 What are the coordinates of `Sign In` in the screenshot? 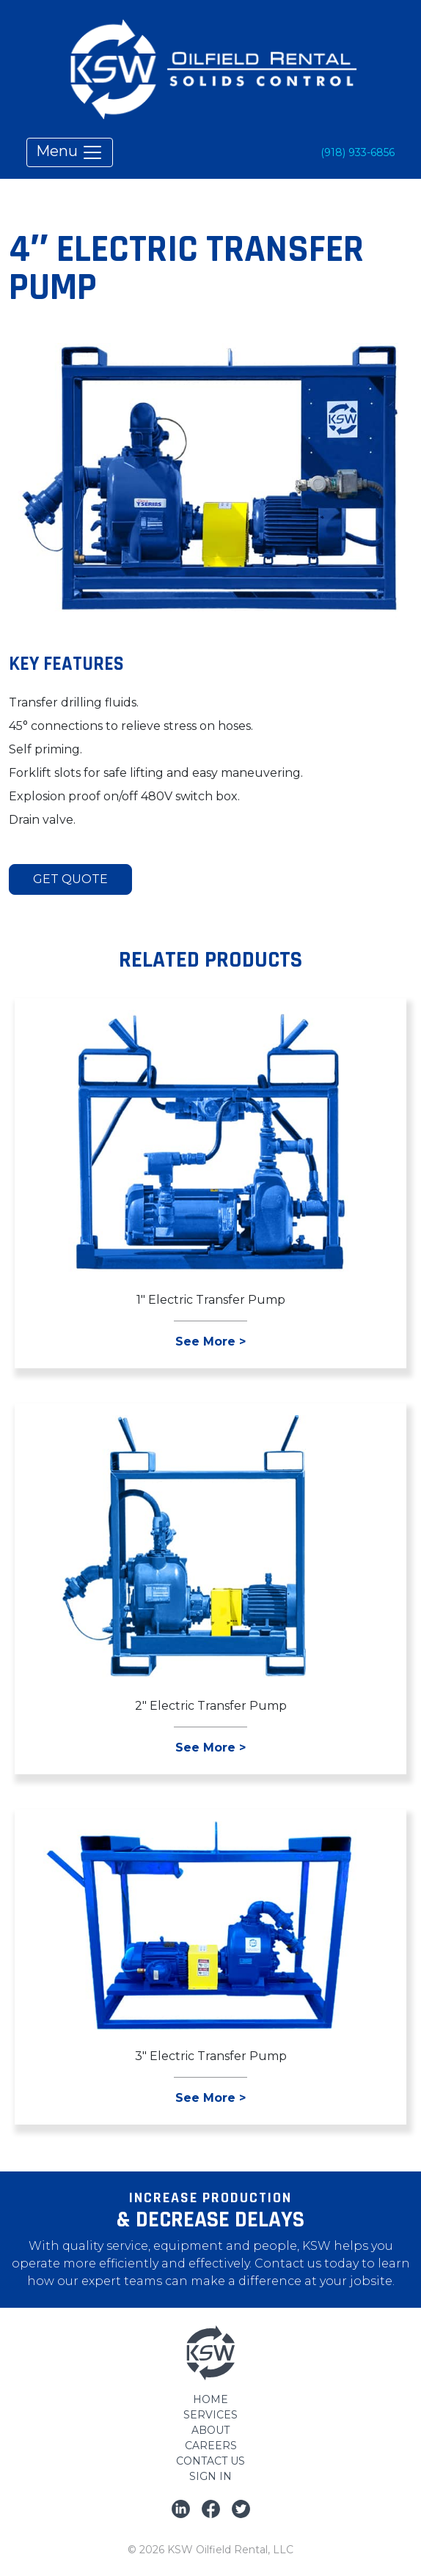 It's located at (210, 2476).